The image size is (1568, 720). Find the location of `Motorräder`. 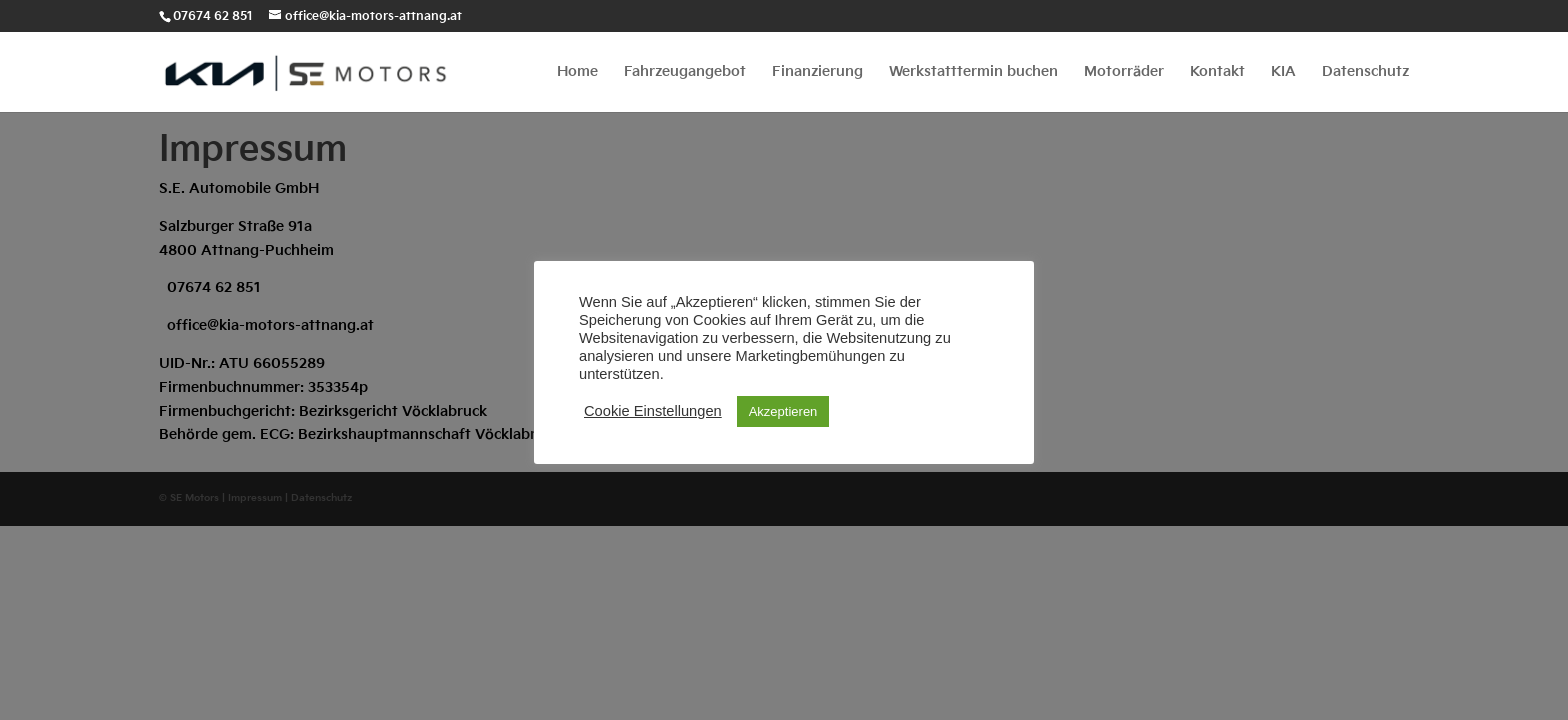

Motorräder is located at coordinates (1124, 72).